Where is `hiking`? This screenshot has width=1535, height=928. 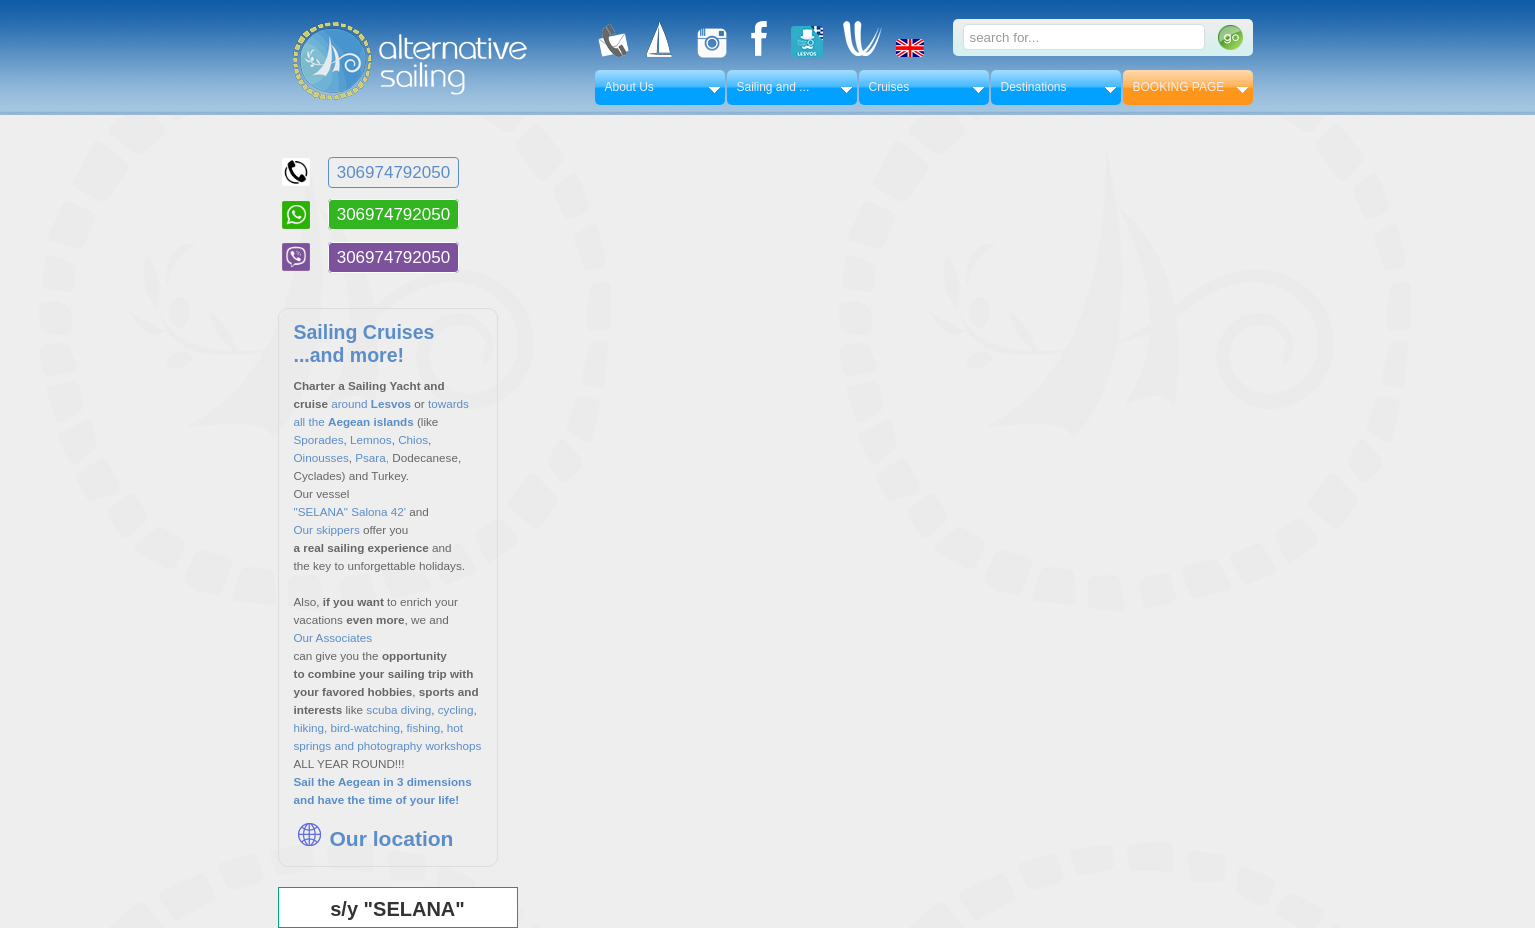 hiking is located at coordinates (309, 727).